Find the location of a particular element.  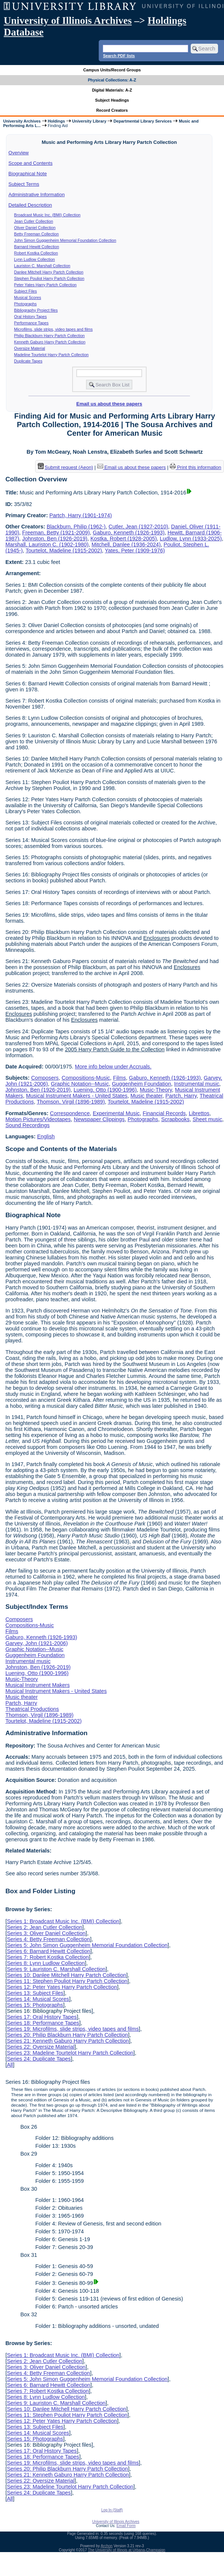

Campus Units/Record Groups is located at coordinates (112, 70).